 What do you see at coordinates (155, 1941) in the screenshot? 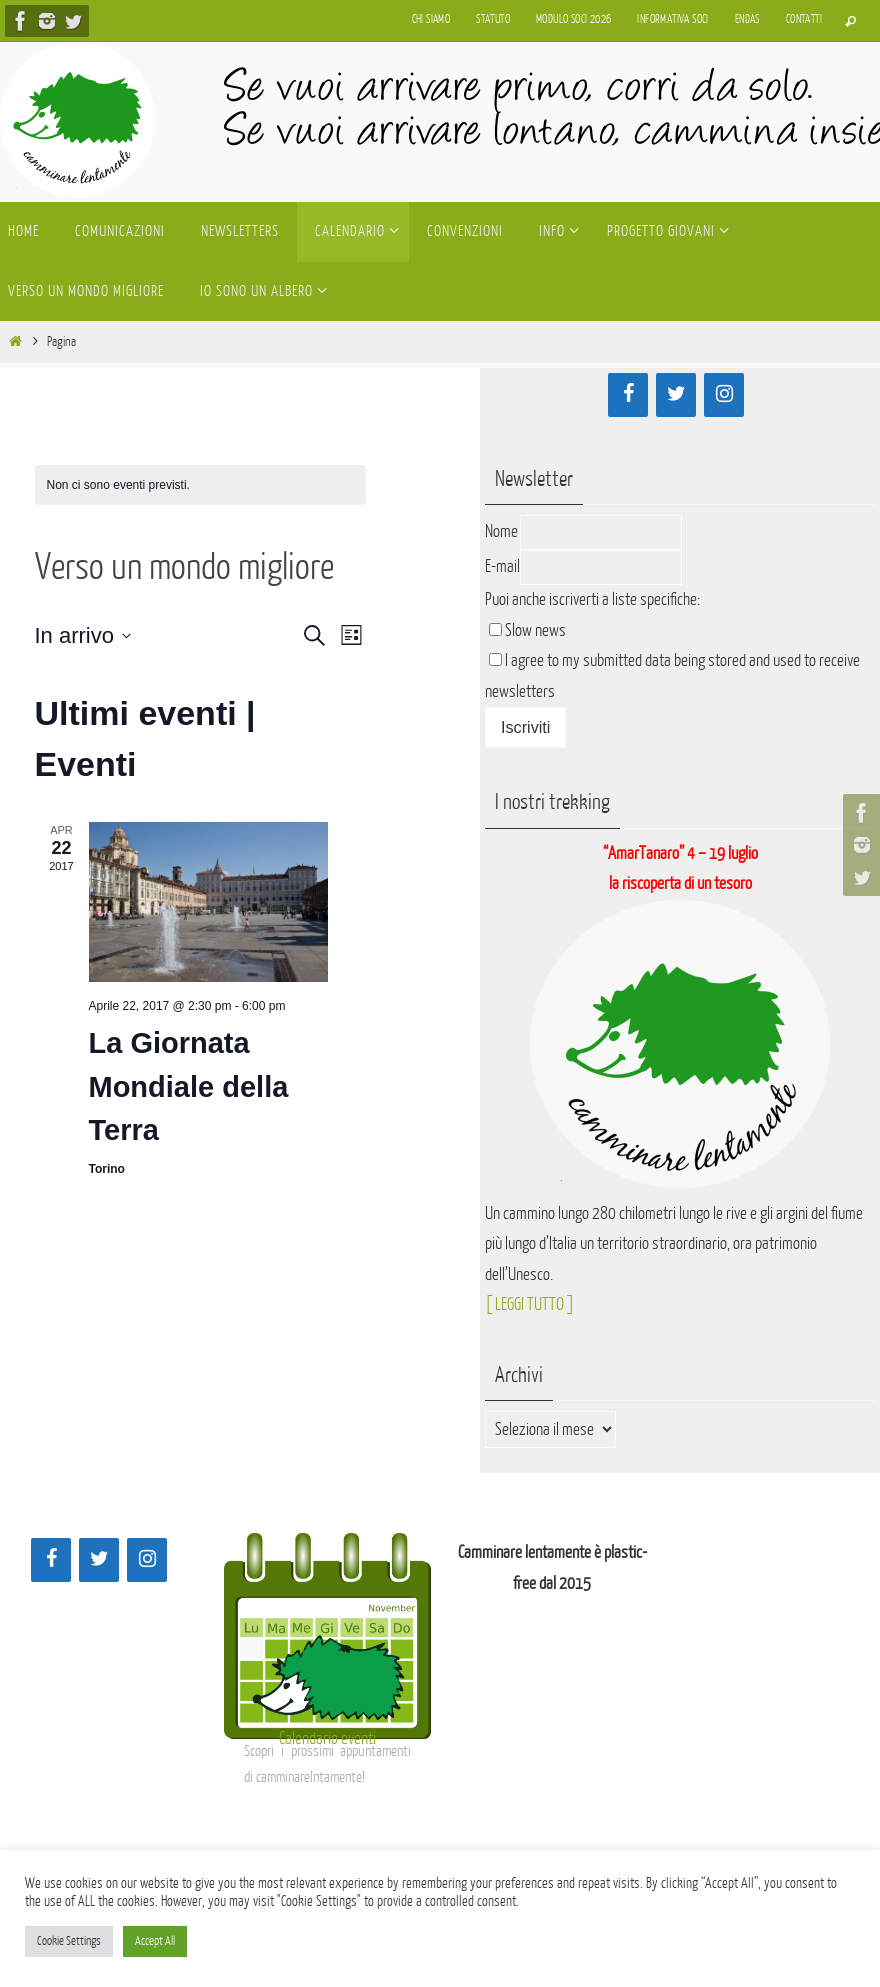
I see `Accept All [button]` at bounding box center [155, 1941].